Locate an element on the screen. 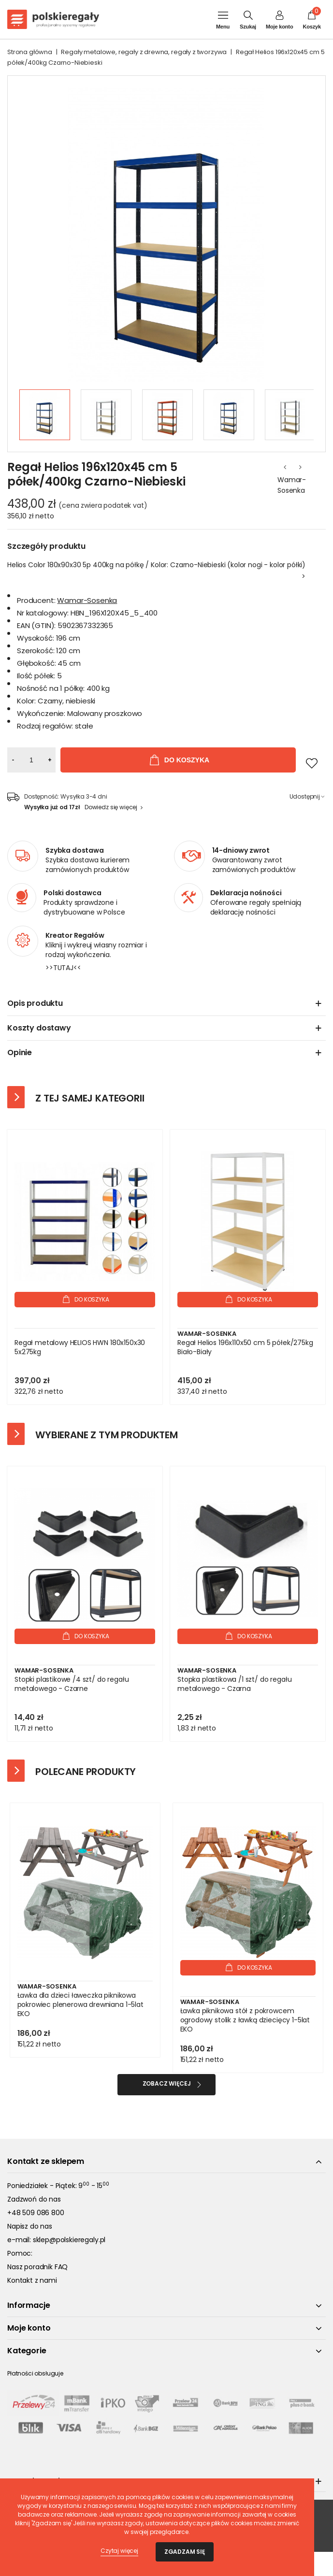  >>TUTAJ<< is located at coordinates (63, 968).